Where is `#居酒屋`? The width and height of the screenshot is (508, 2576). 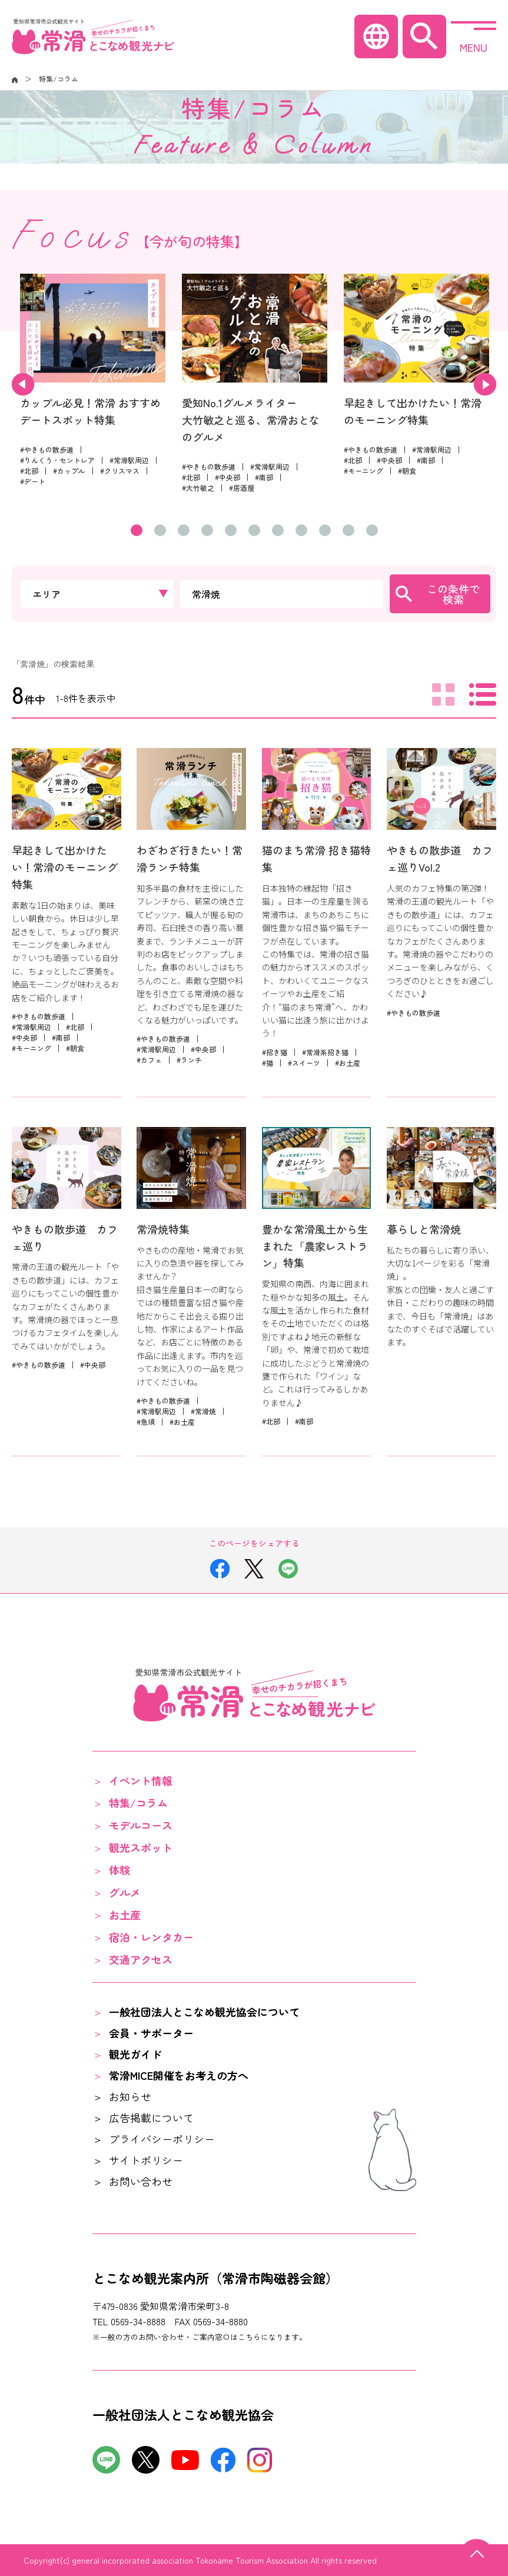
#居酒屋 is located at coordinates (241, 488).